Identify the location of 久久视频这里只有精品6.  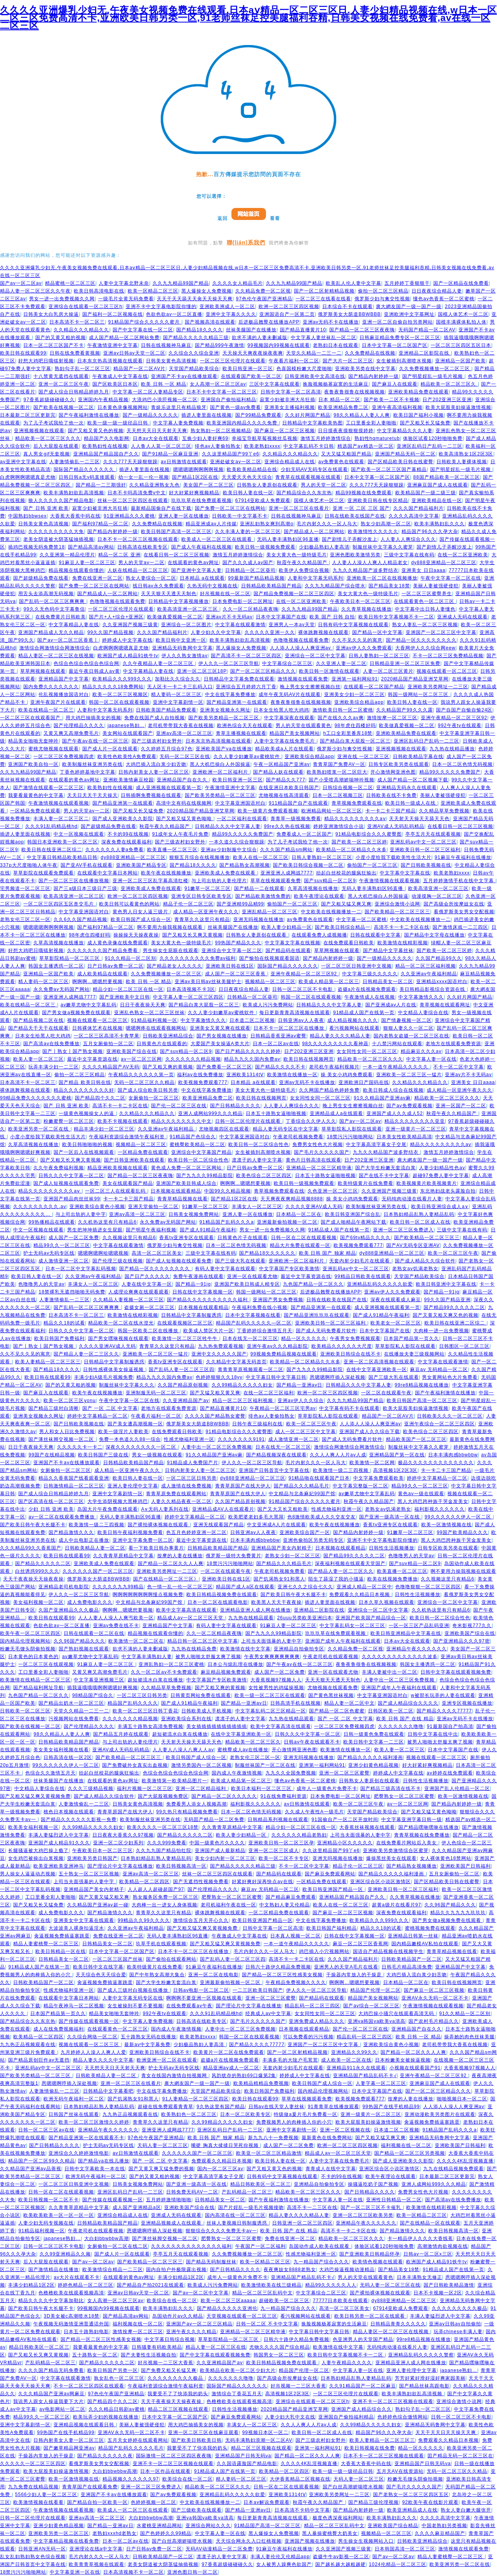
(129, 1237).